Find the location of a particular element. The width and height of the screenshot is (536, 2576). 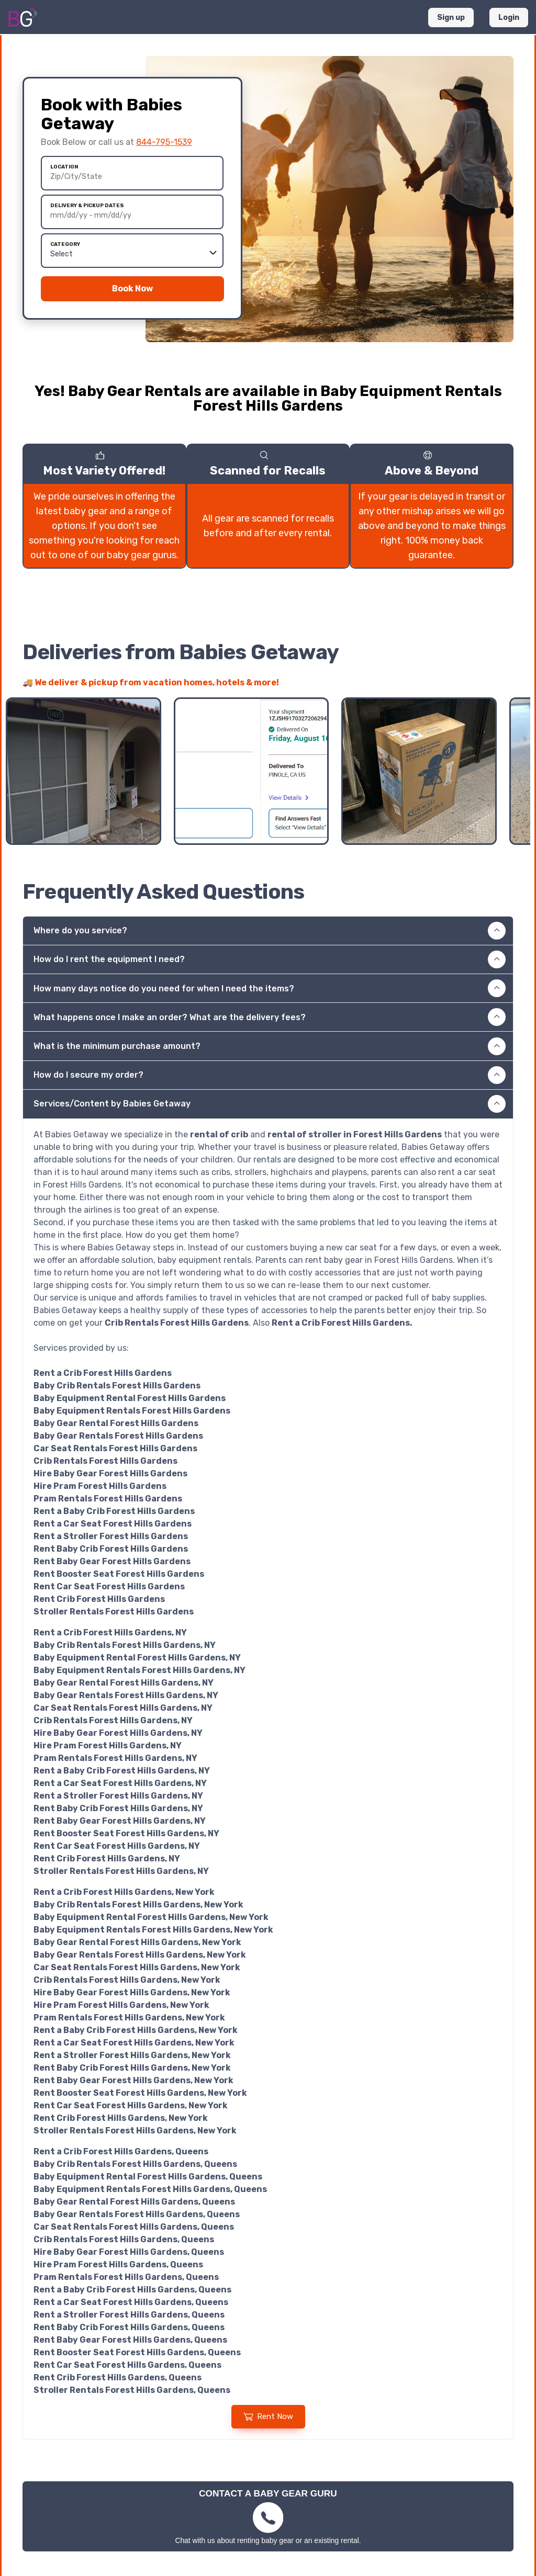

[All Categories] is located at coordinates (132, 254).